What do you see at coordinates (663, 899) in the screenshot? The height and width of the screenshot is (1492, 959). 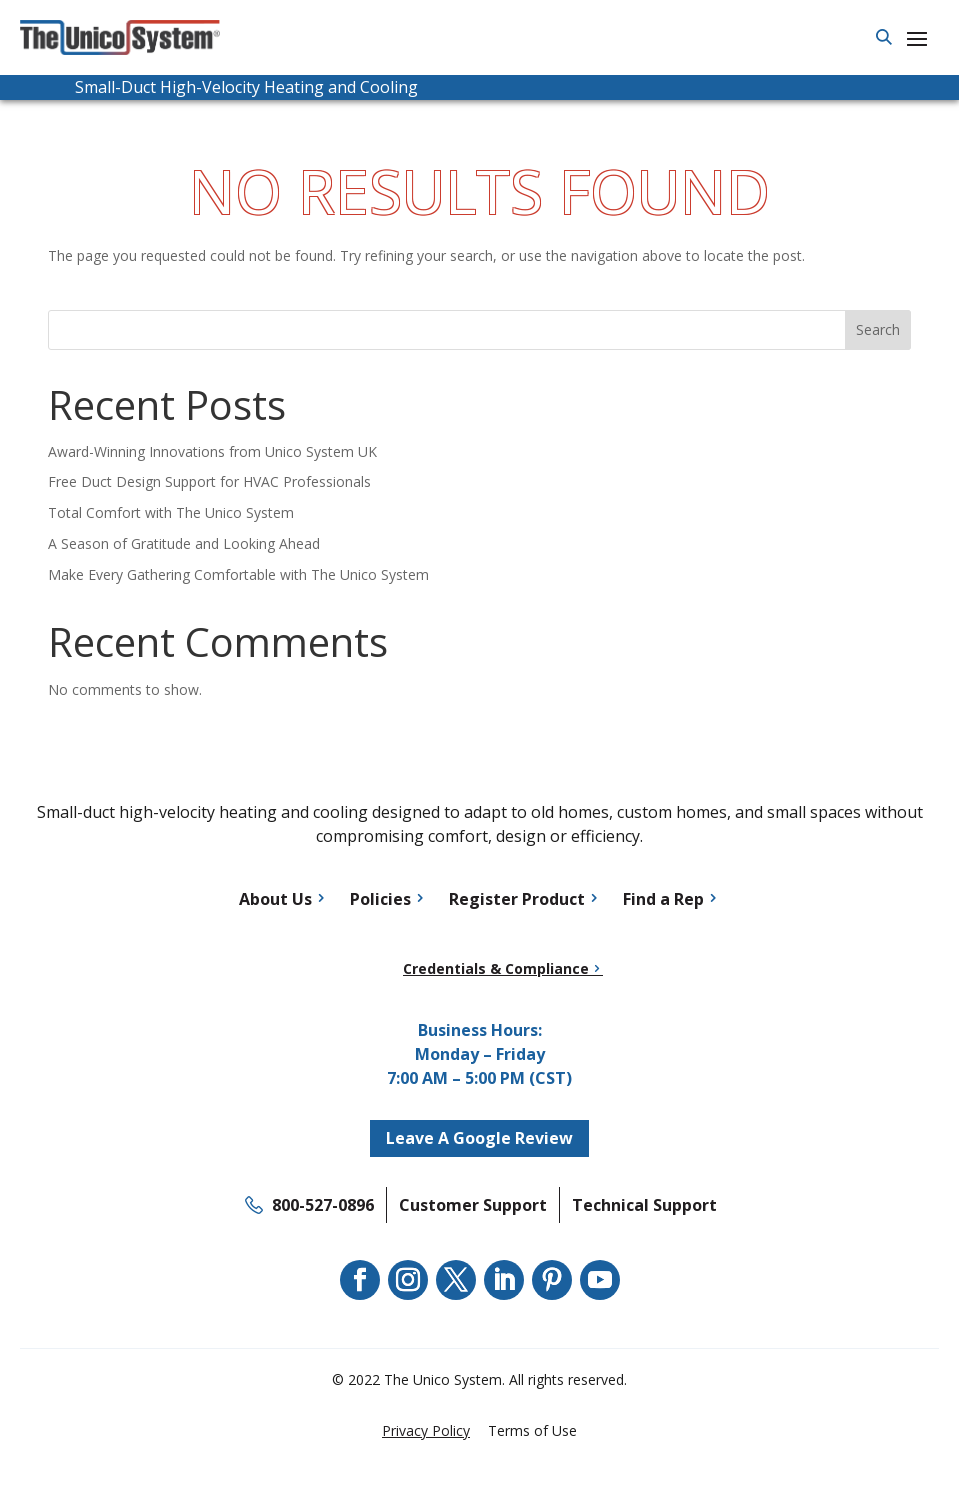 I see `Find a Rep` at bounding box center [663, 899].